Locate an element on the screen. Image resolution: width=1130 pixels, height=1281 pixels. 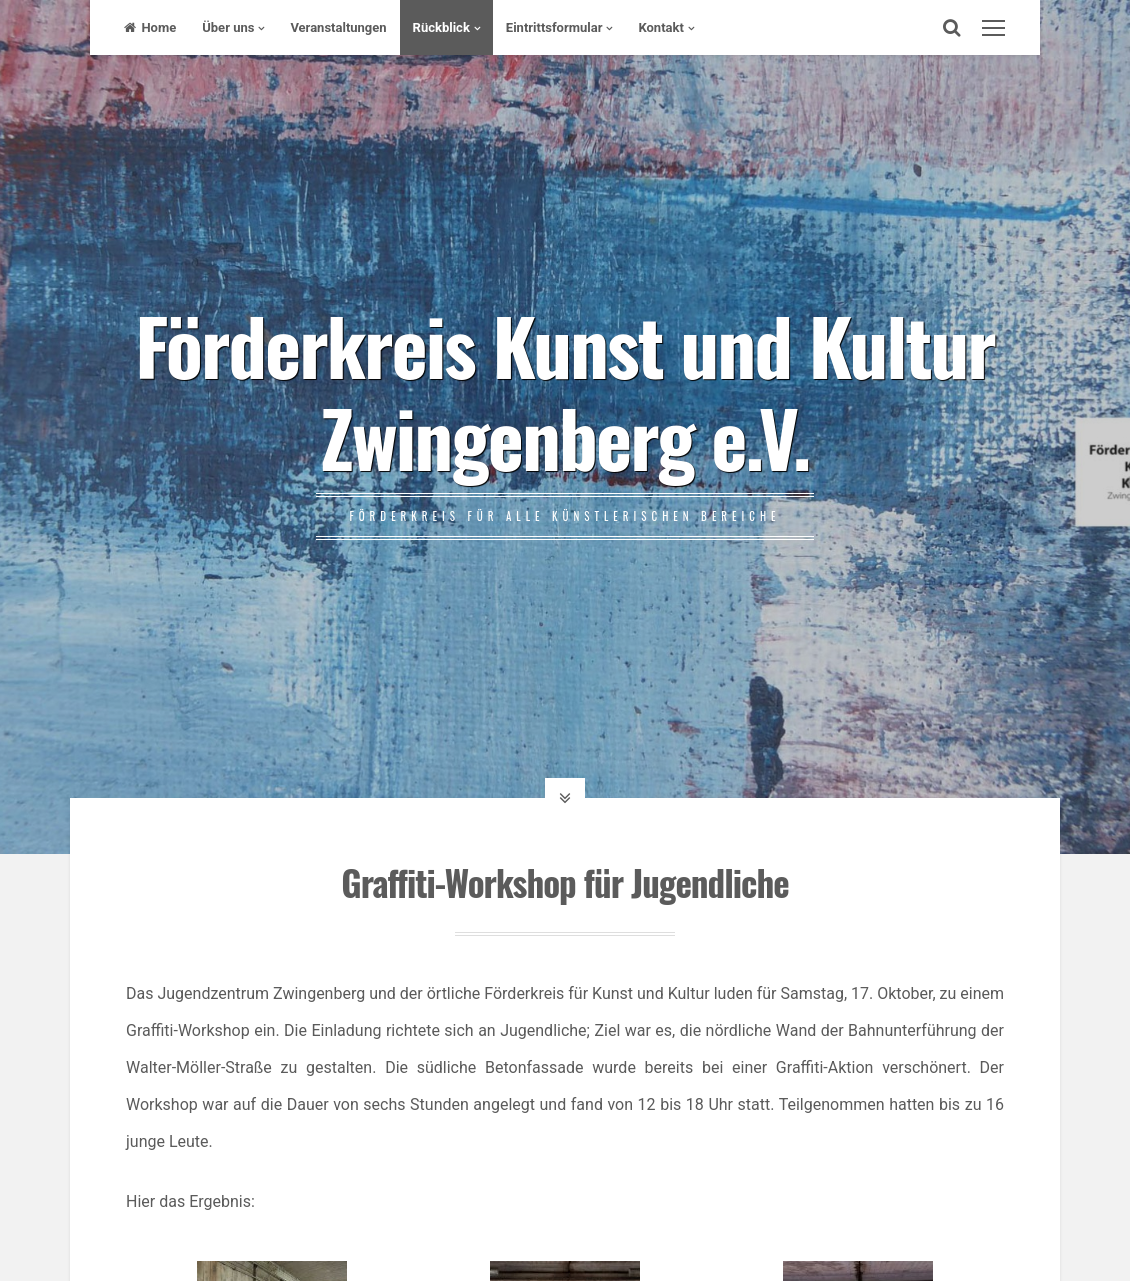
Kontakt is located at coordinates (660, 27).